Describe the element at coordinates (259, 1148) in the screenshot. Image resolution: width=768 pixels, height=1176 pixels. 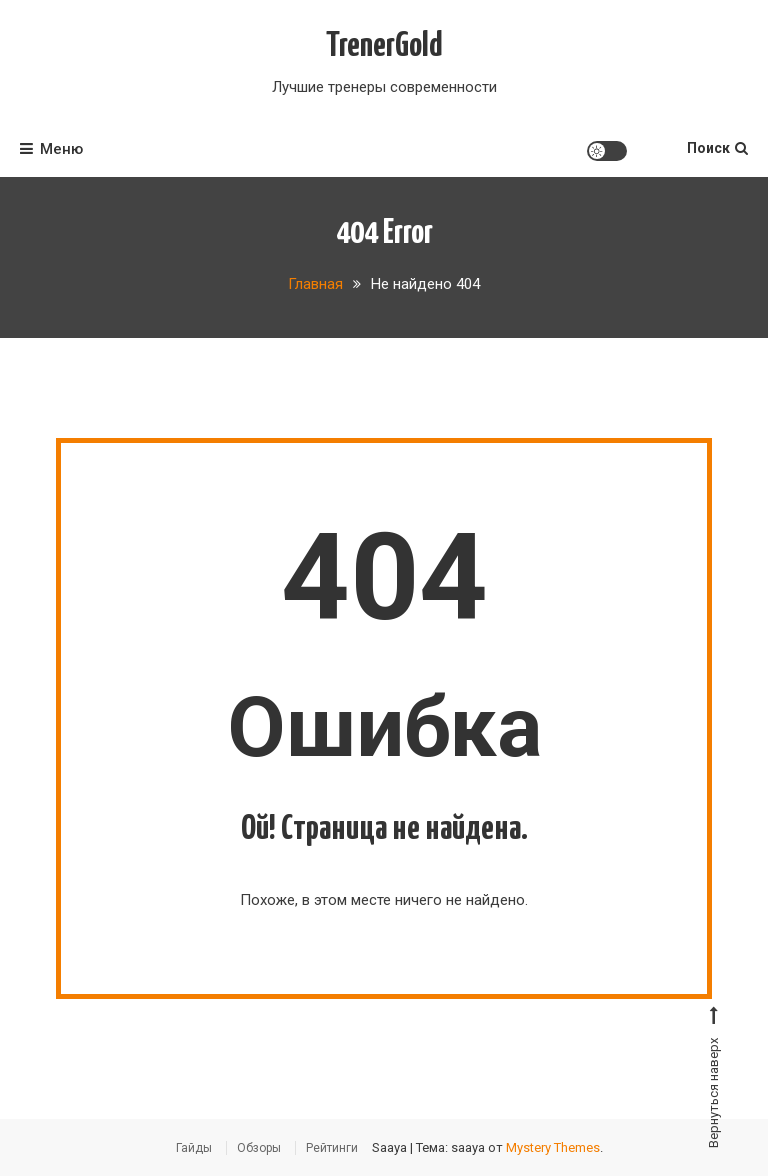
I see `Обзоры` at that location.